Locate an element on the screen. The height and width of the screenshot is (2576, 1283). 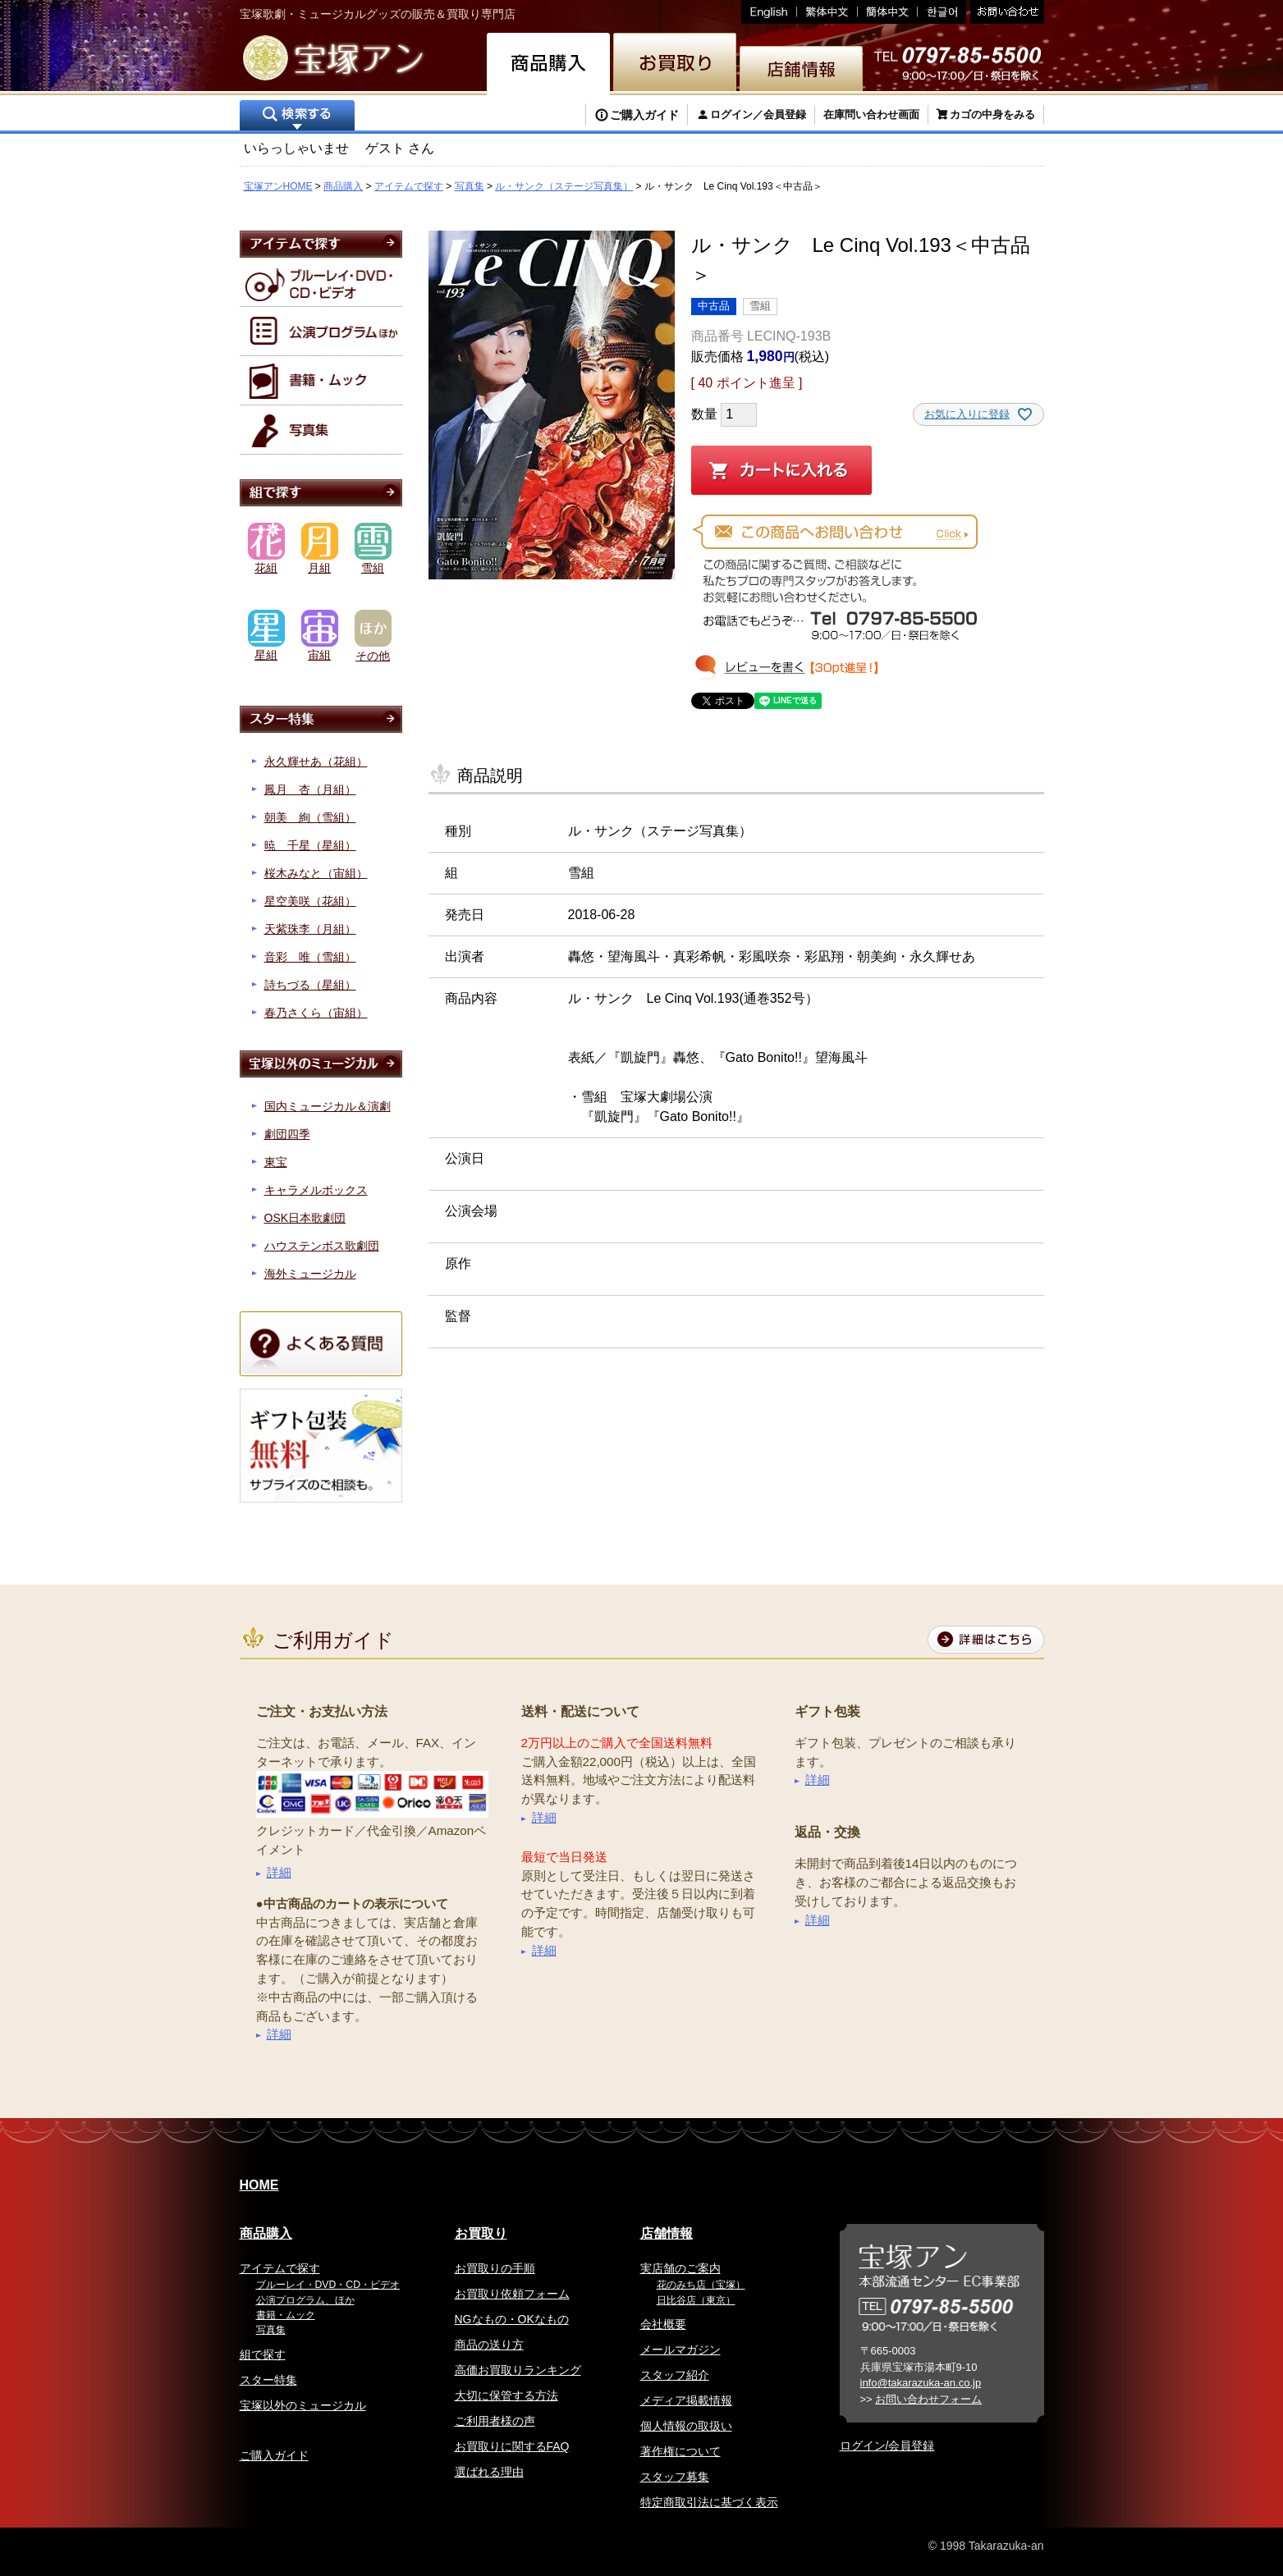
ログイン／会員登録 is located at coordinates (758, 114).